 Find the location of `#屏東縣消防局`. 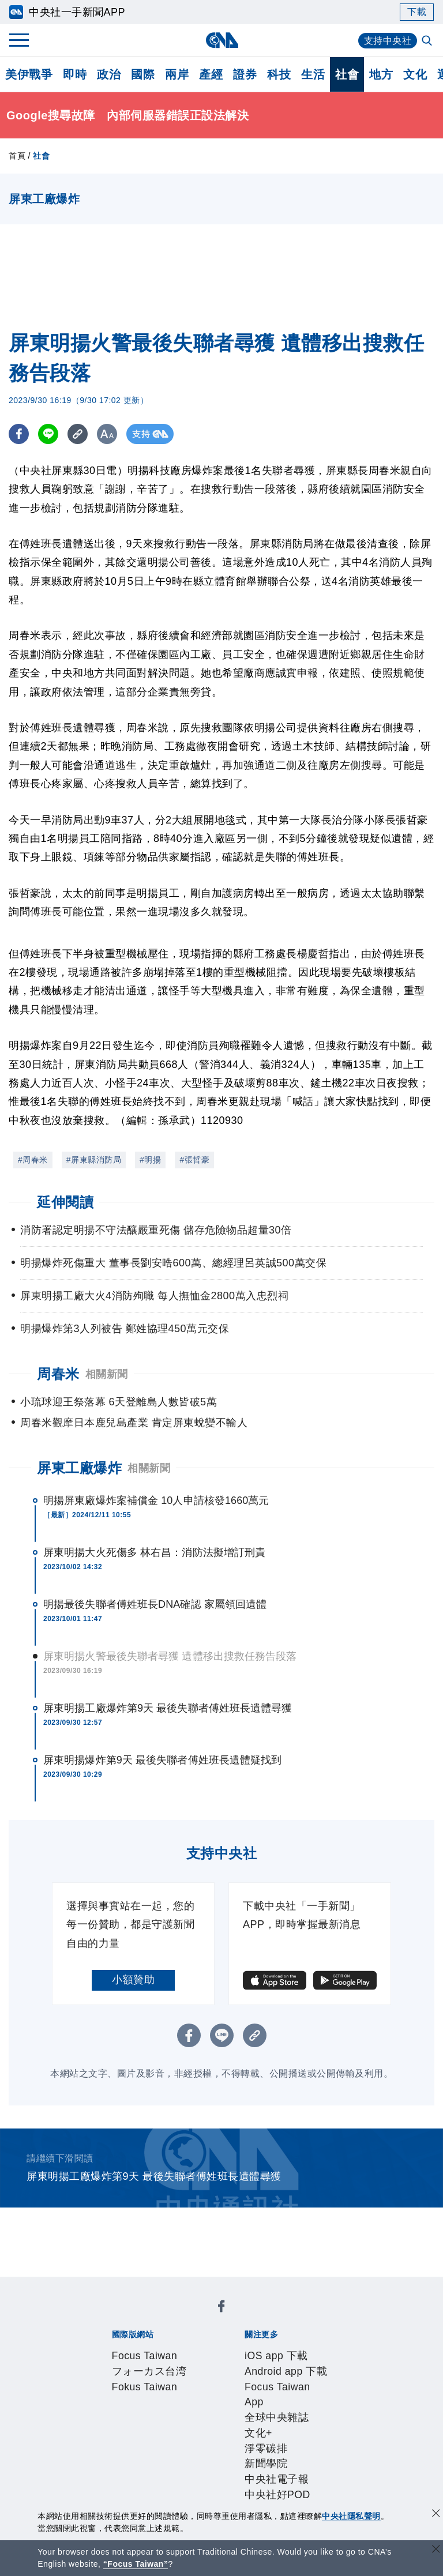

#屏東縣消防局 is located at coordinates (93, 1159).